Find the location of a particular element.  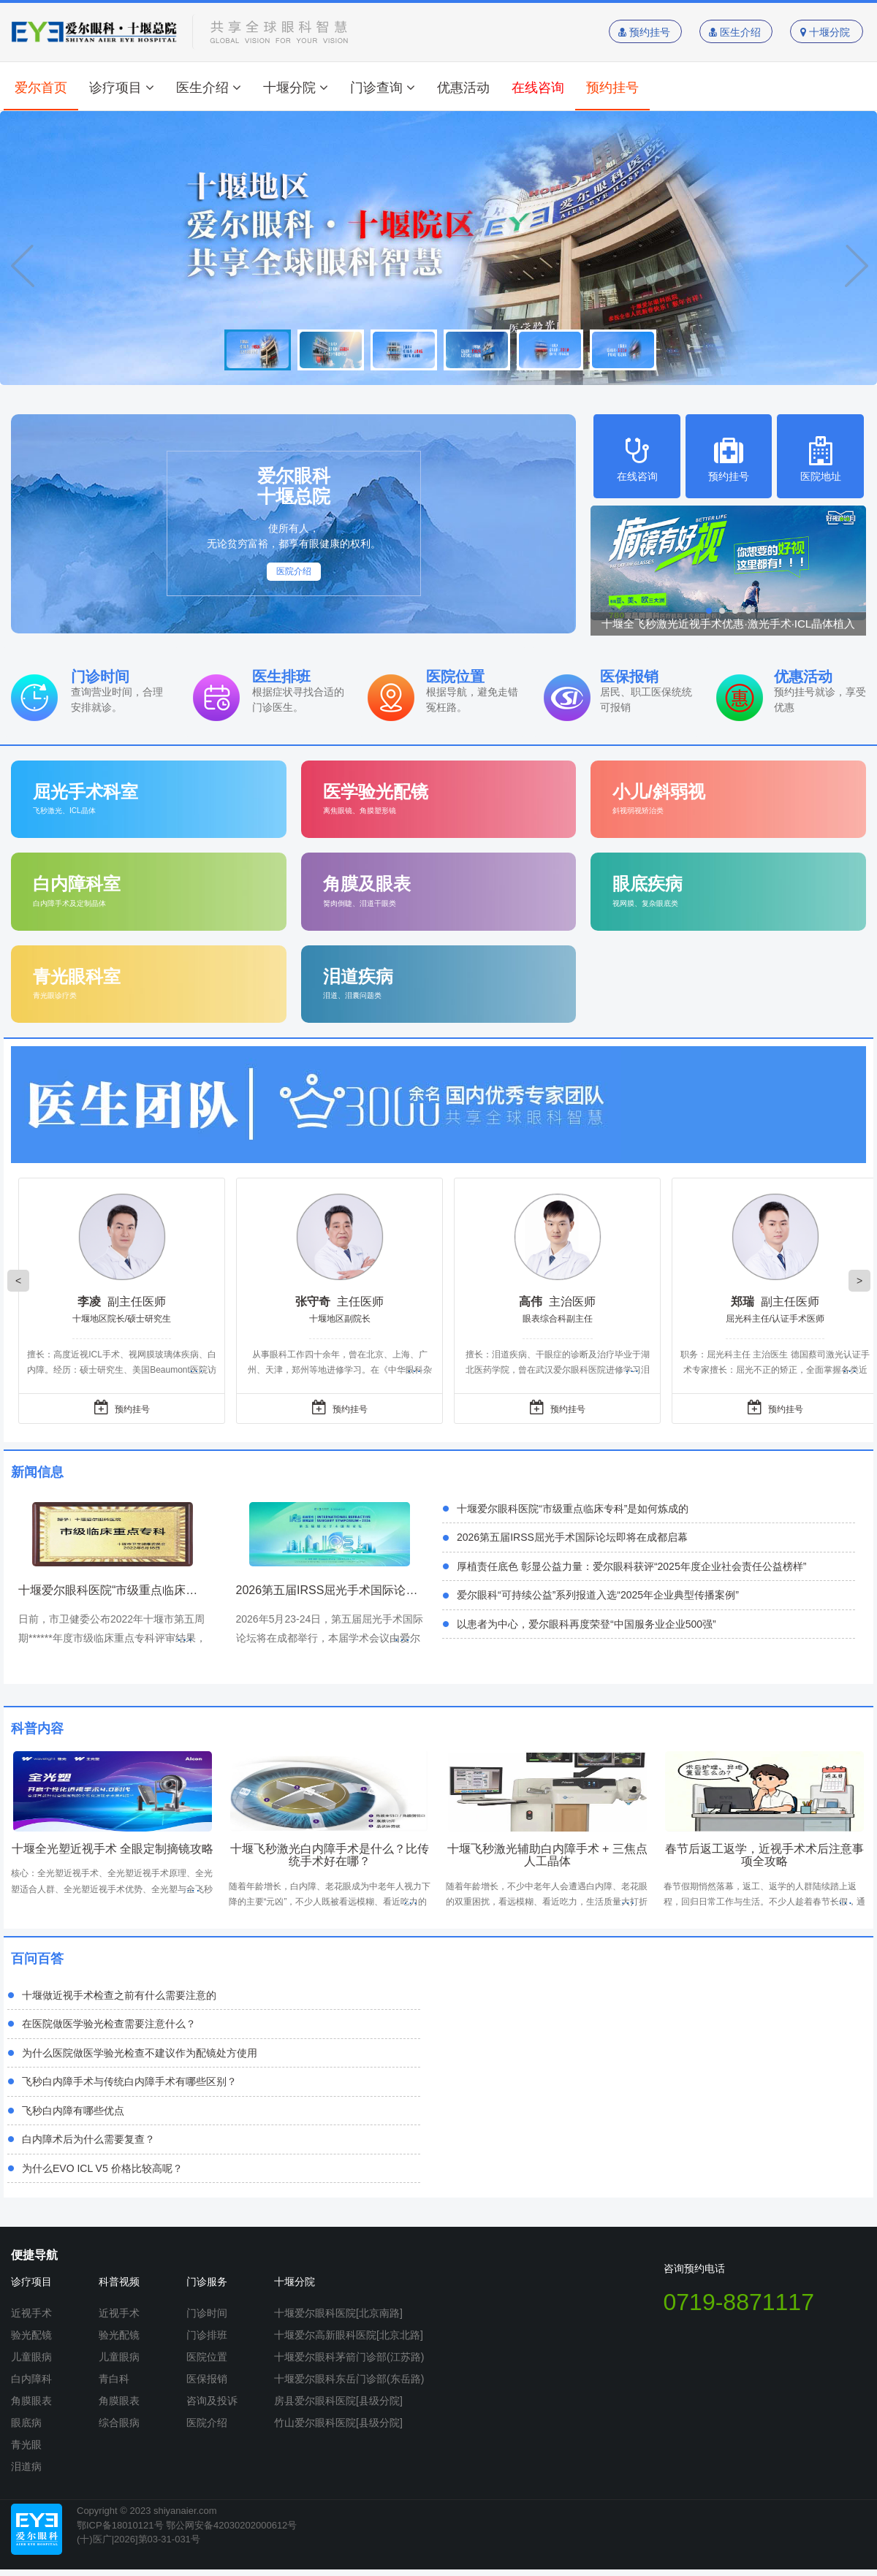

十堰分院 is located at coordinates (826, 32).